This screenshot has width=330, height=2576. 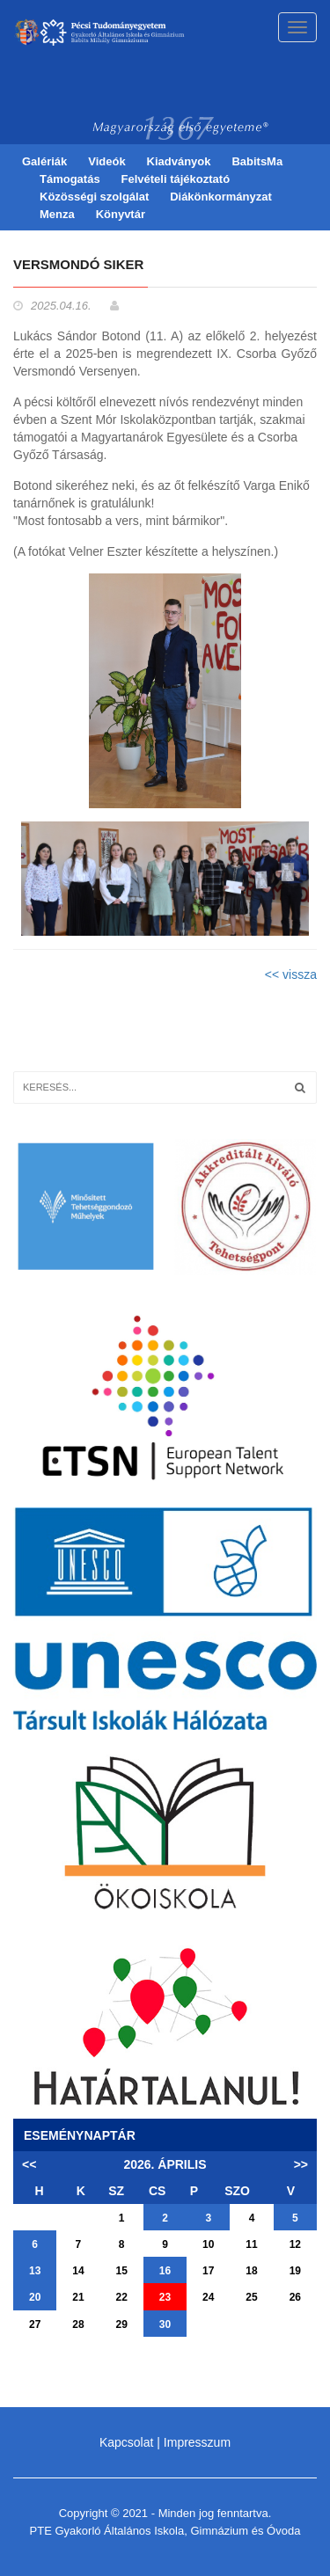 I want to click on BabitsMa, so click(x=256, y=161).